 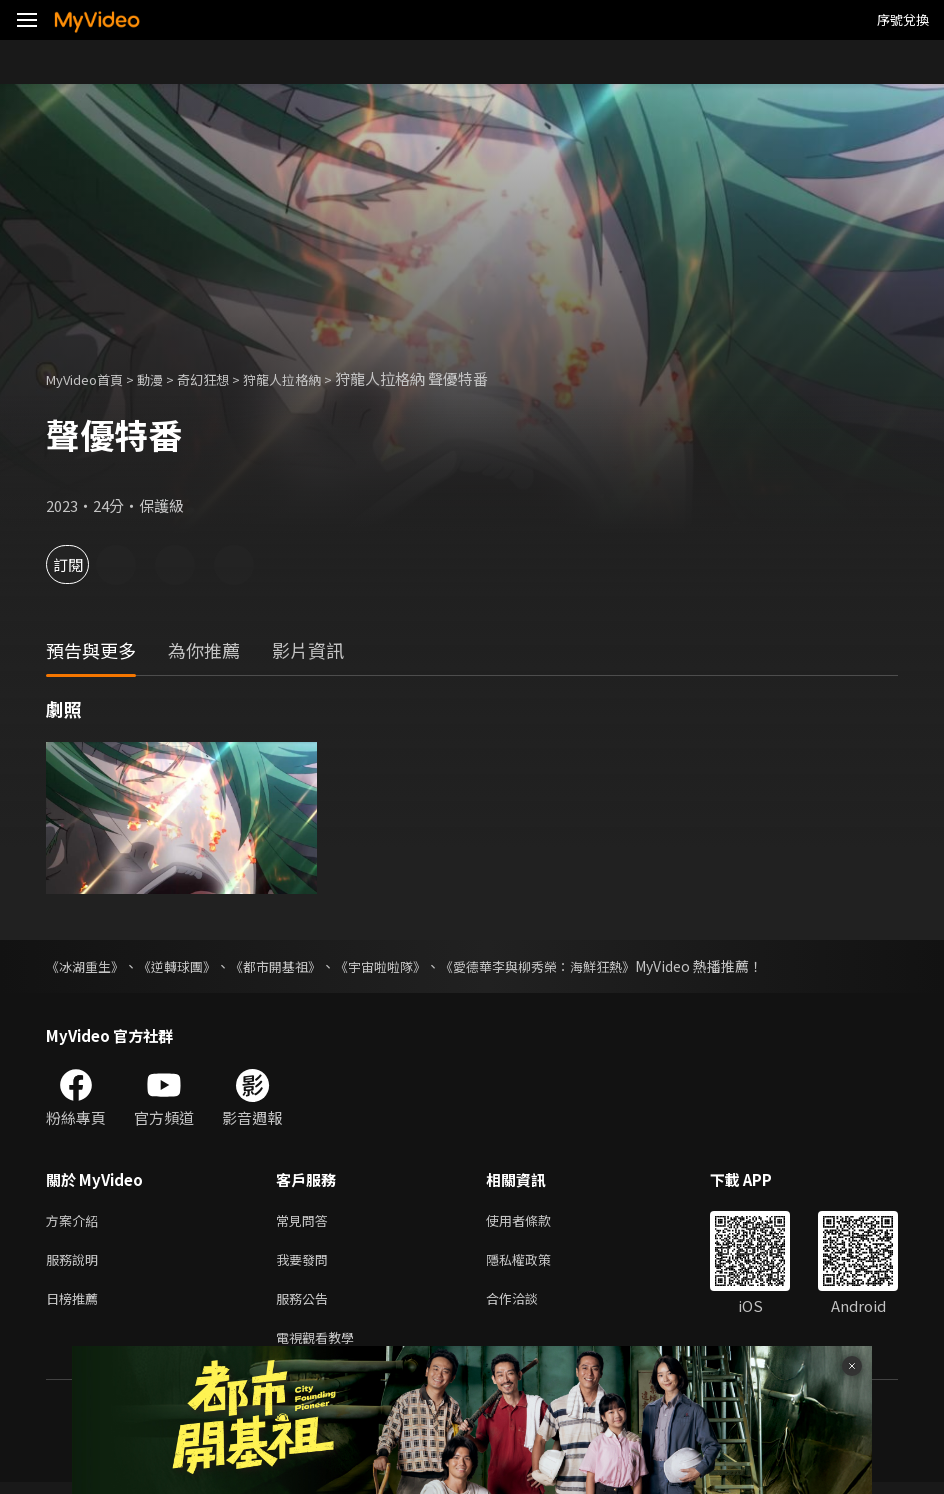 What do you see at coordinates (528, 1305) in the screenshot?
I see `合作洽談` at bounding box center [528, 1305].